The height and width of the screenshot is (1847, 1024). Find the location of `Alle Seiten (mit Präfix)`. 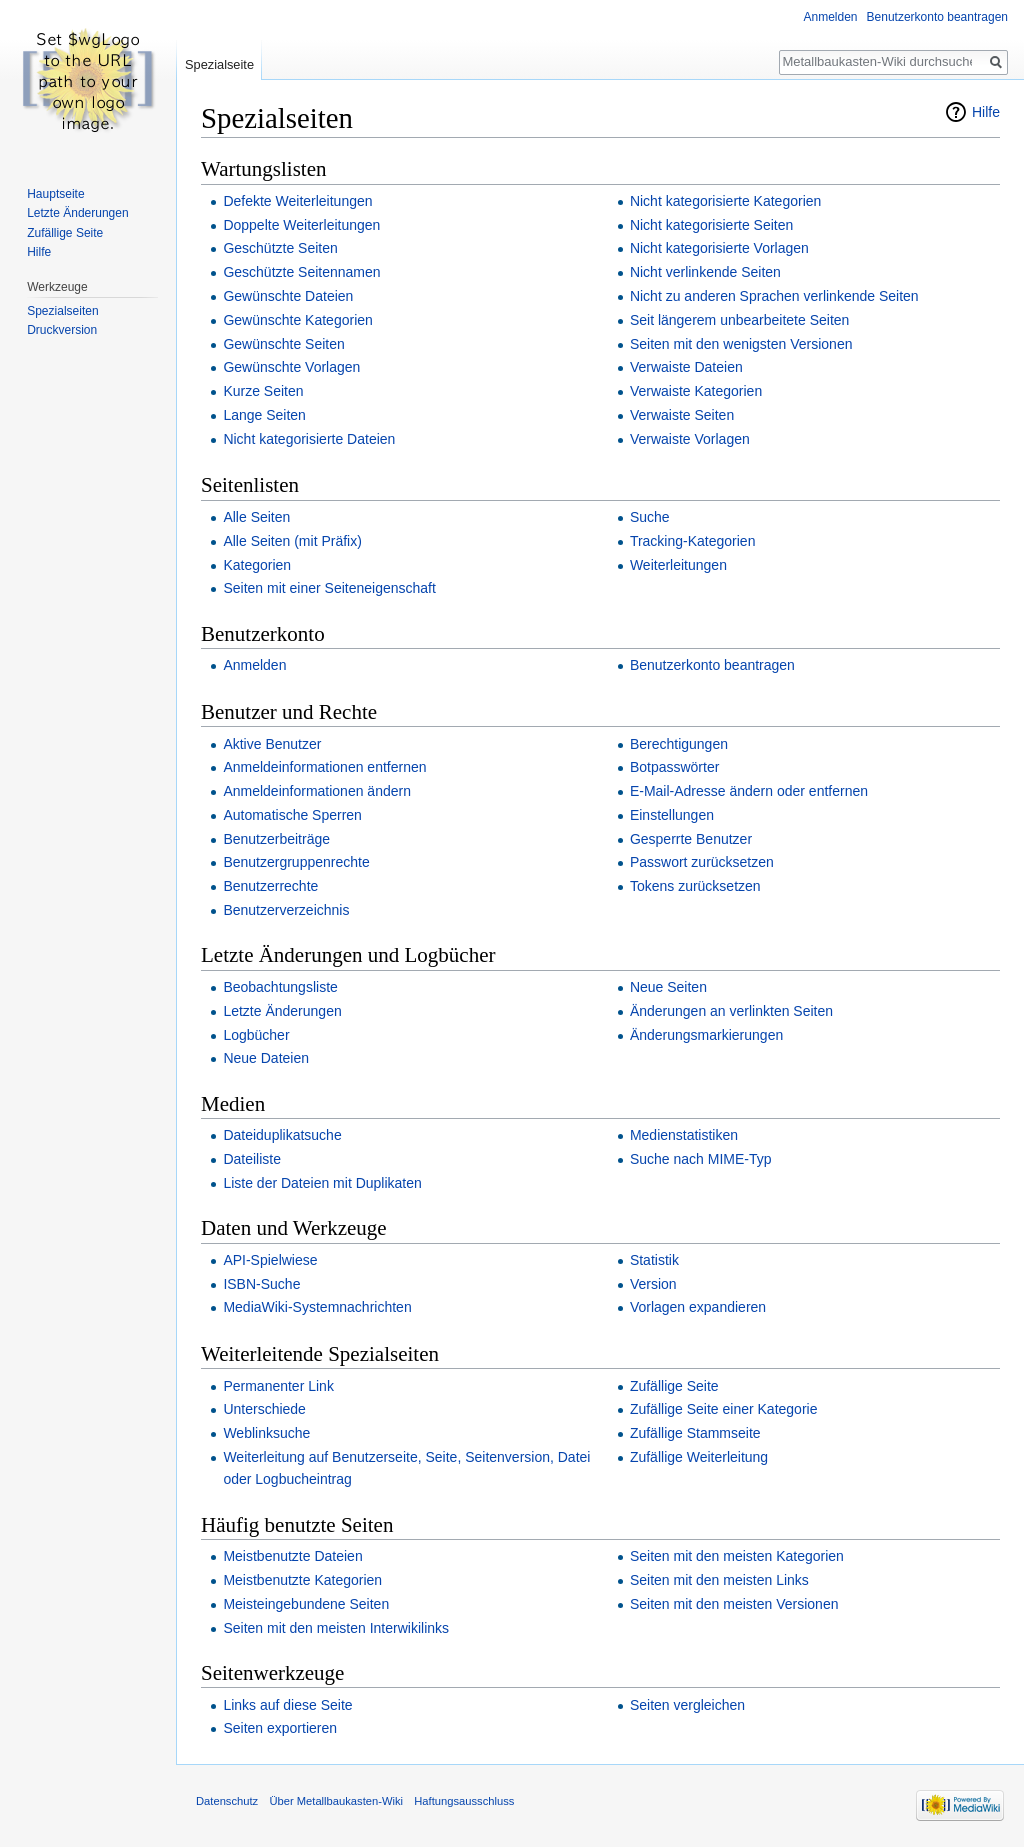

Alle Seiten (mit Präfix) is located at coordinates (292, 541).